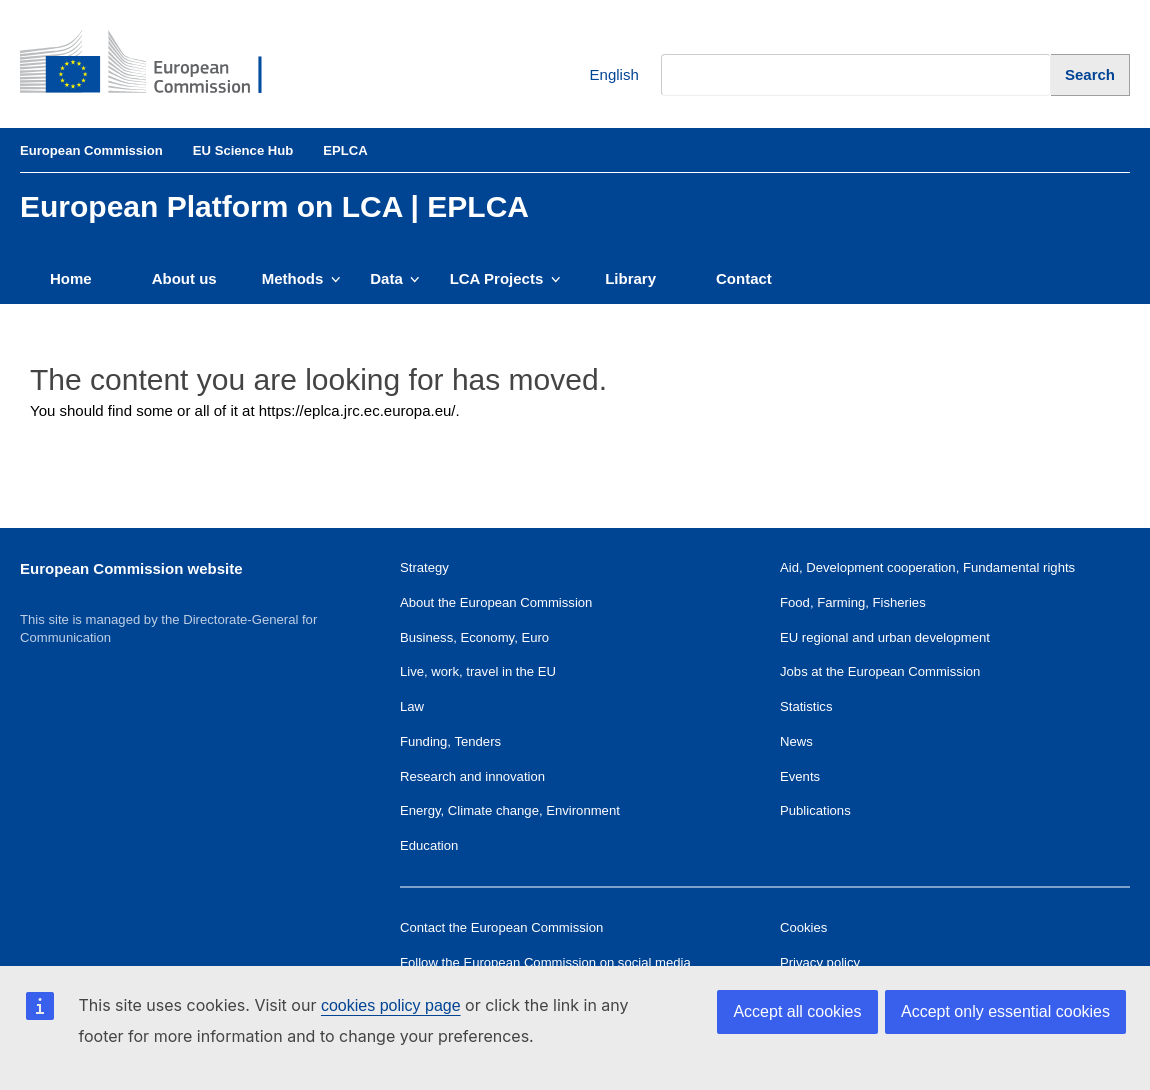  What do you see at coordinates (429, 845) in the screenshot?
I see `Education` at bounding box center [429, 845].